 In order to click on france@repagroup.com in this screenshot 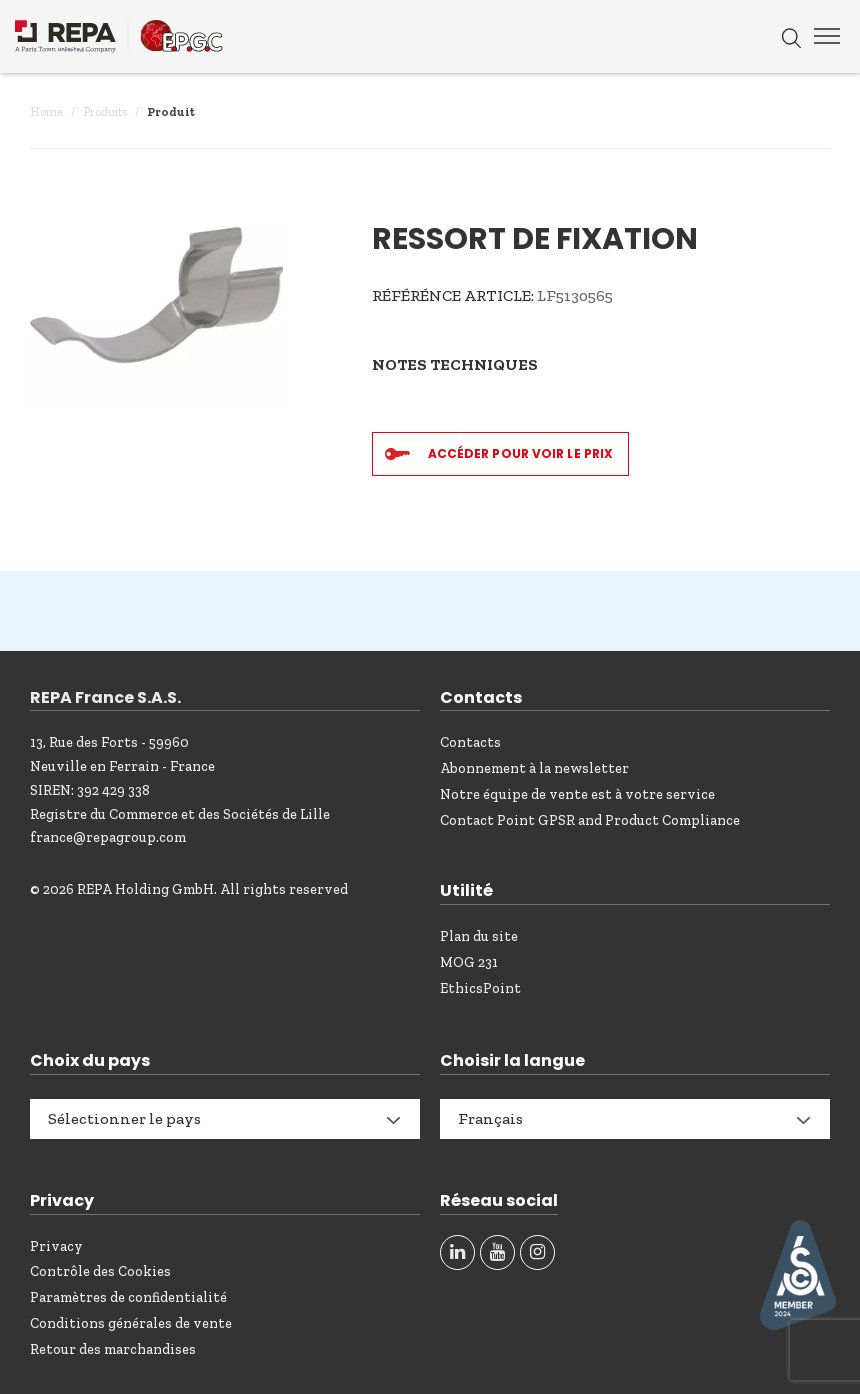, I will do `click(108, 837)`.